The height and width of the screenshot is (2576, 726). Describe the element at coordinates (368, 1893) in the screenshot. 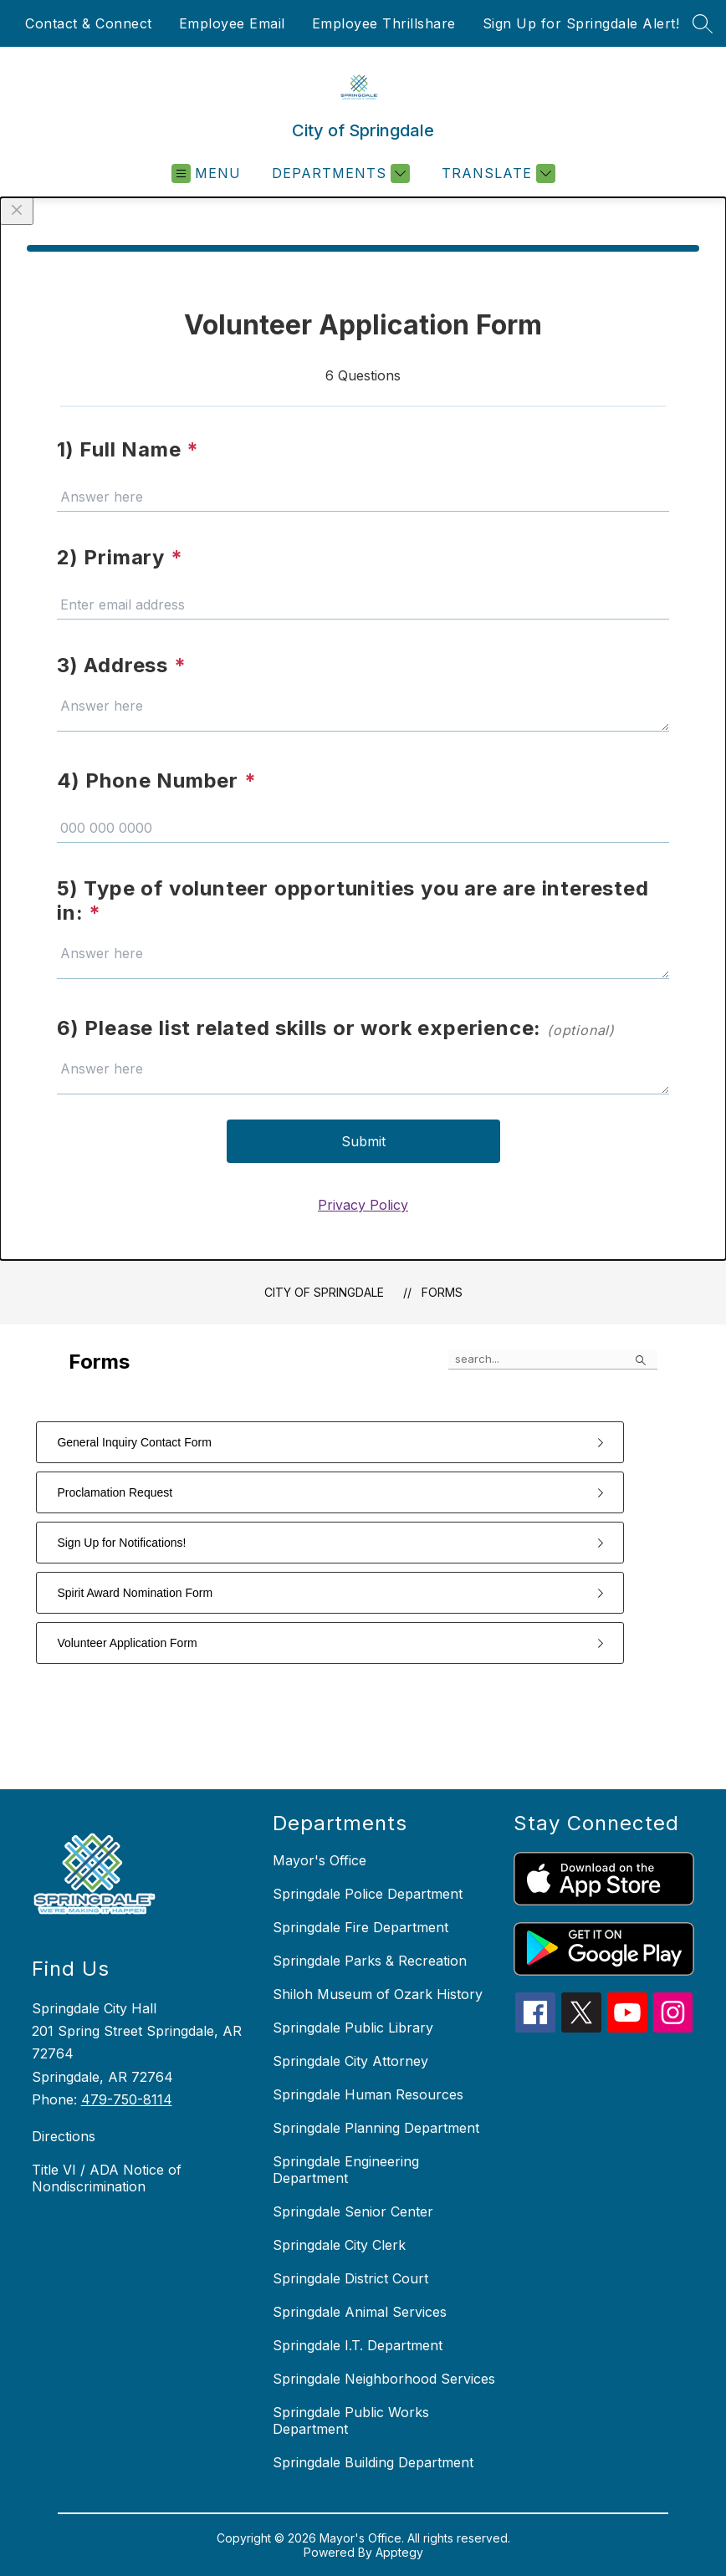

I see `Springdale Police Department` at that location.